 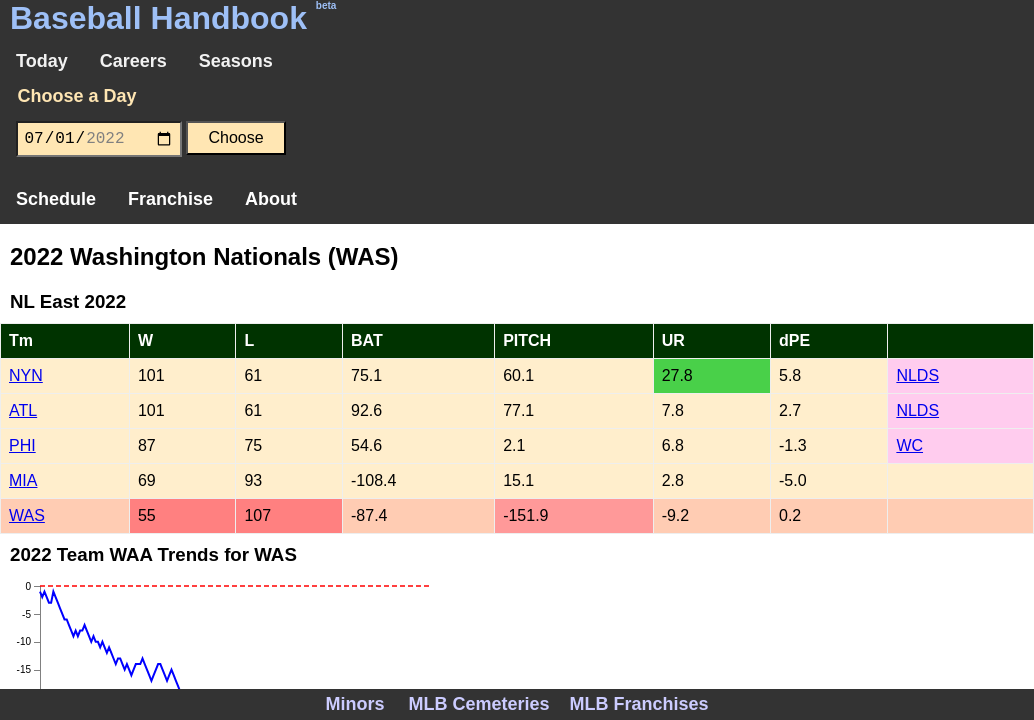 I want to click on NYN, so click(x=26, y=375).